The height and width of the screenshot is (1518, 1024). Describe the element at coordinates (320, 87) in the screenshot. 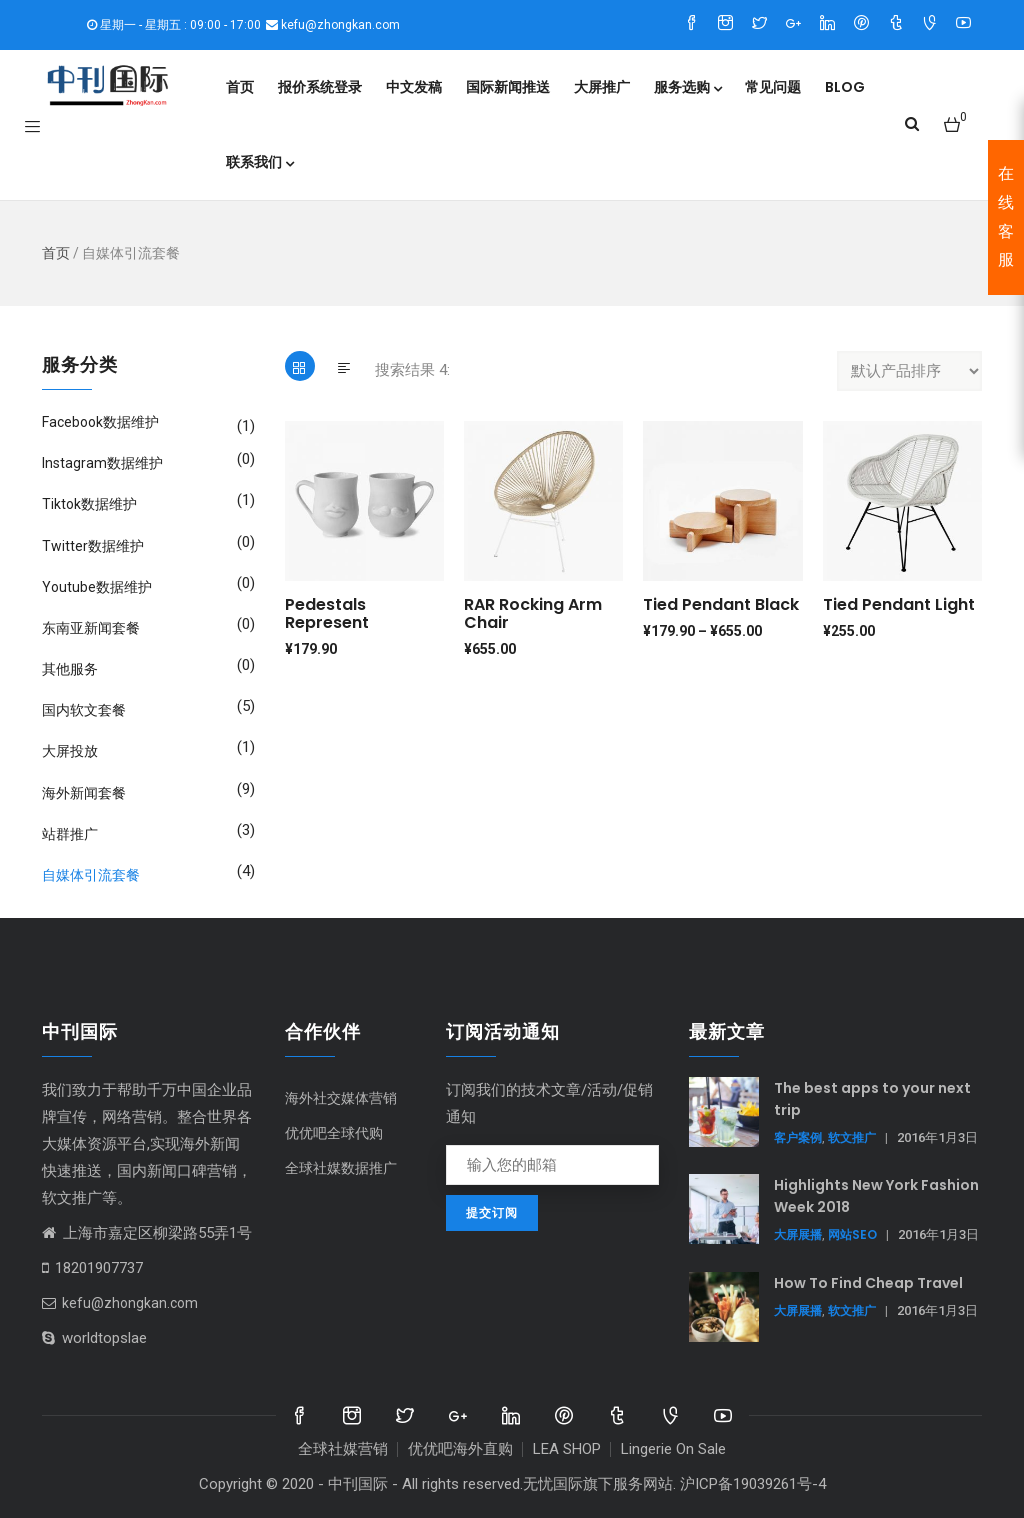

I see `报价系统登录` at that location.